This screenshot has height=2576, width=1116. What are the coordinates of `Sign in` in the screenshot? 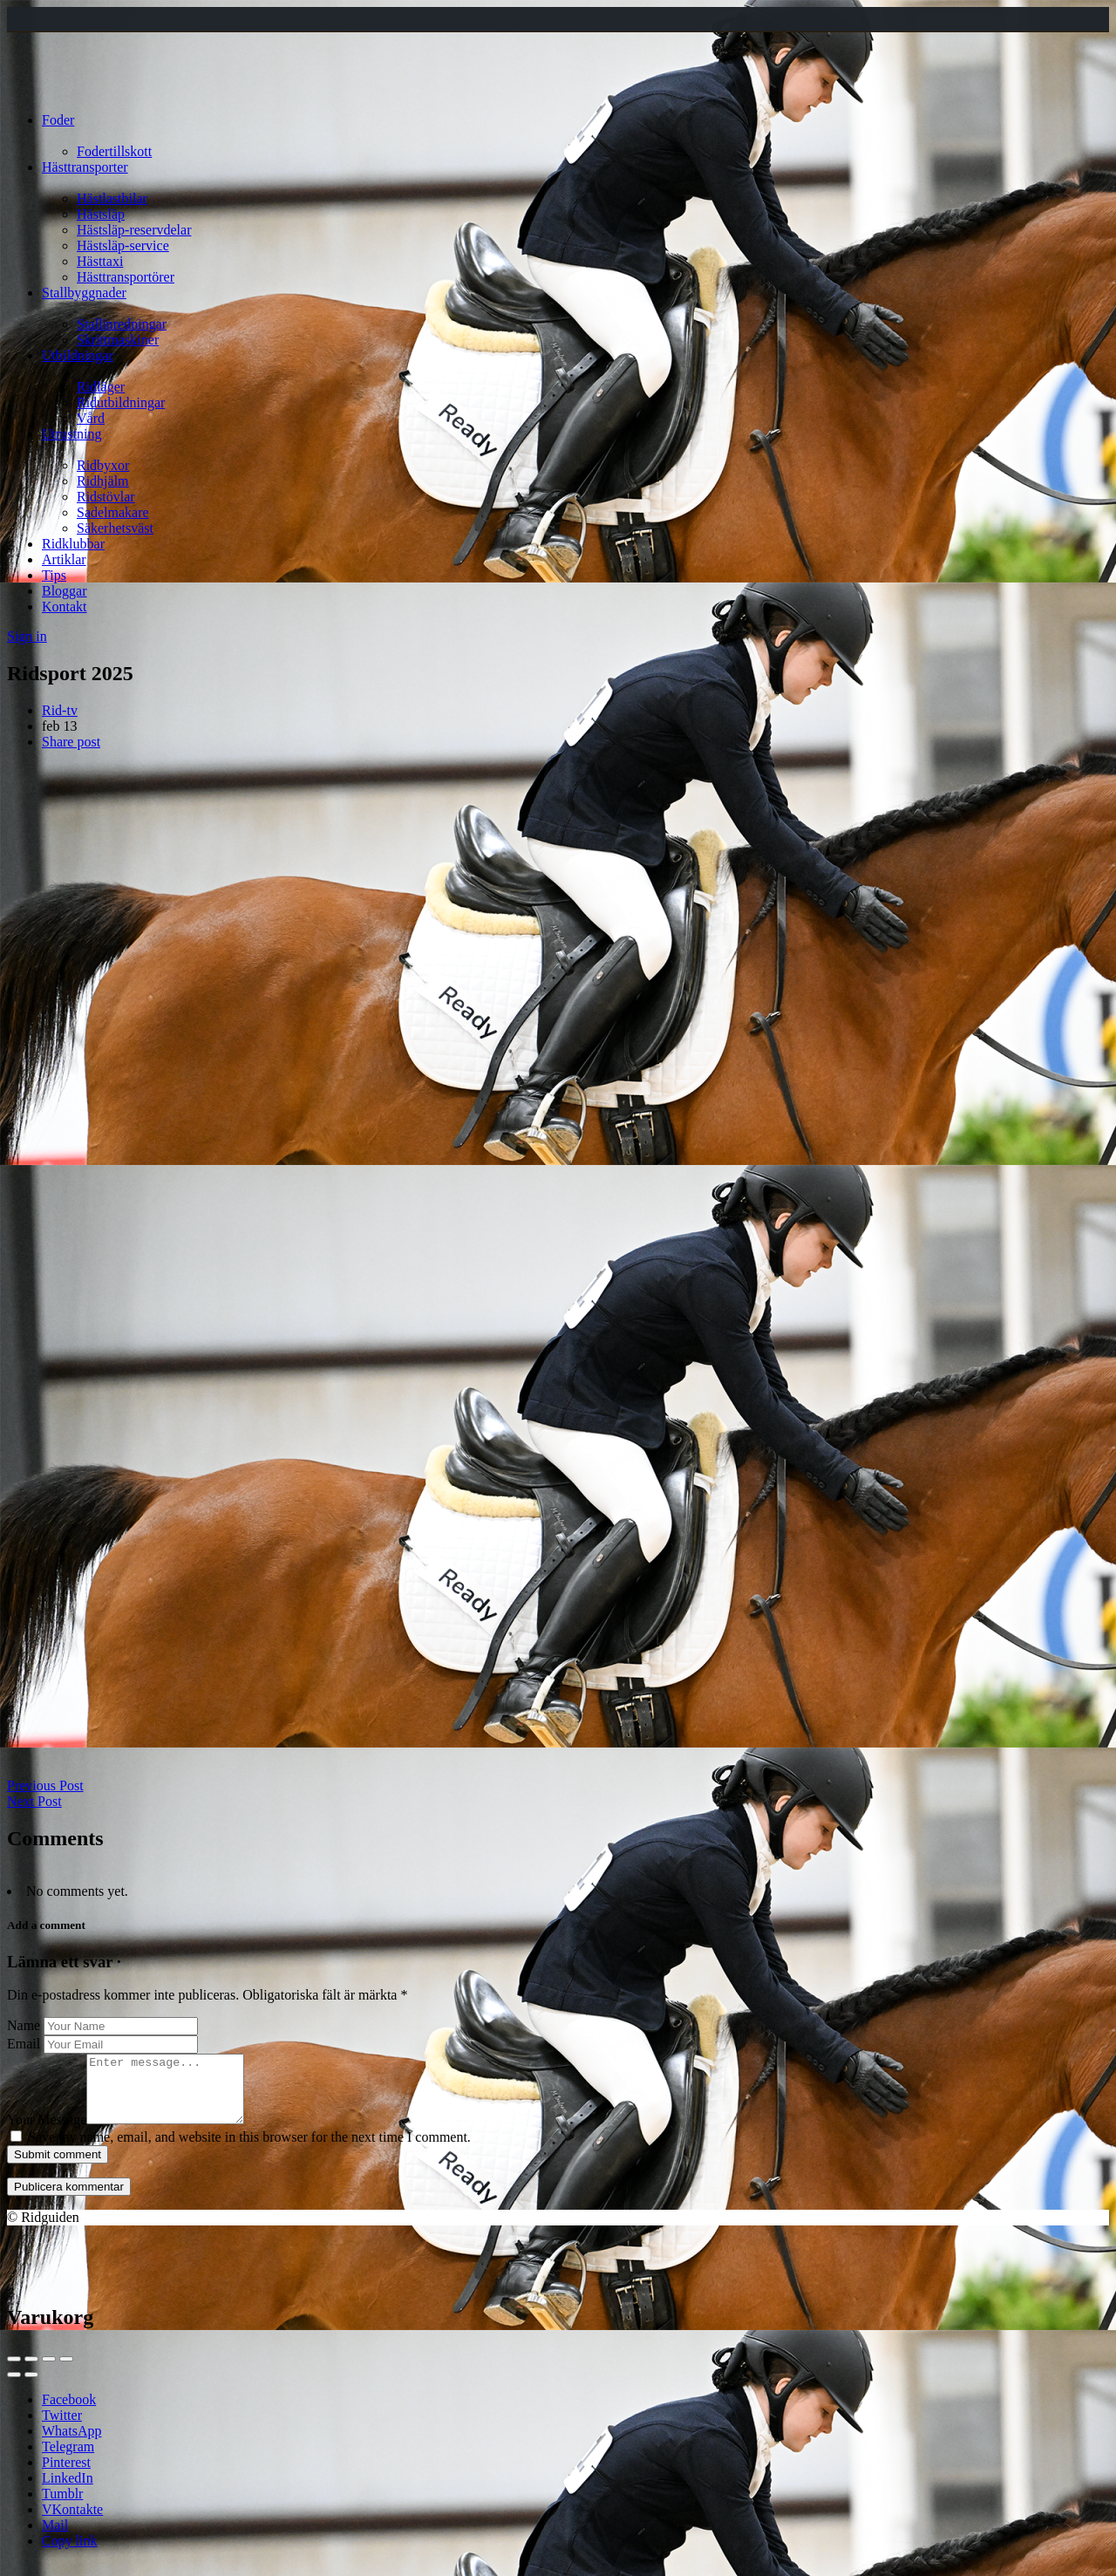 It's located at (27, 636).